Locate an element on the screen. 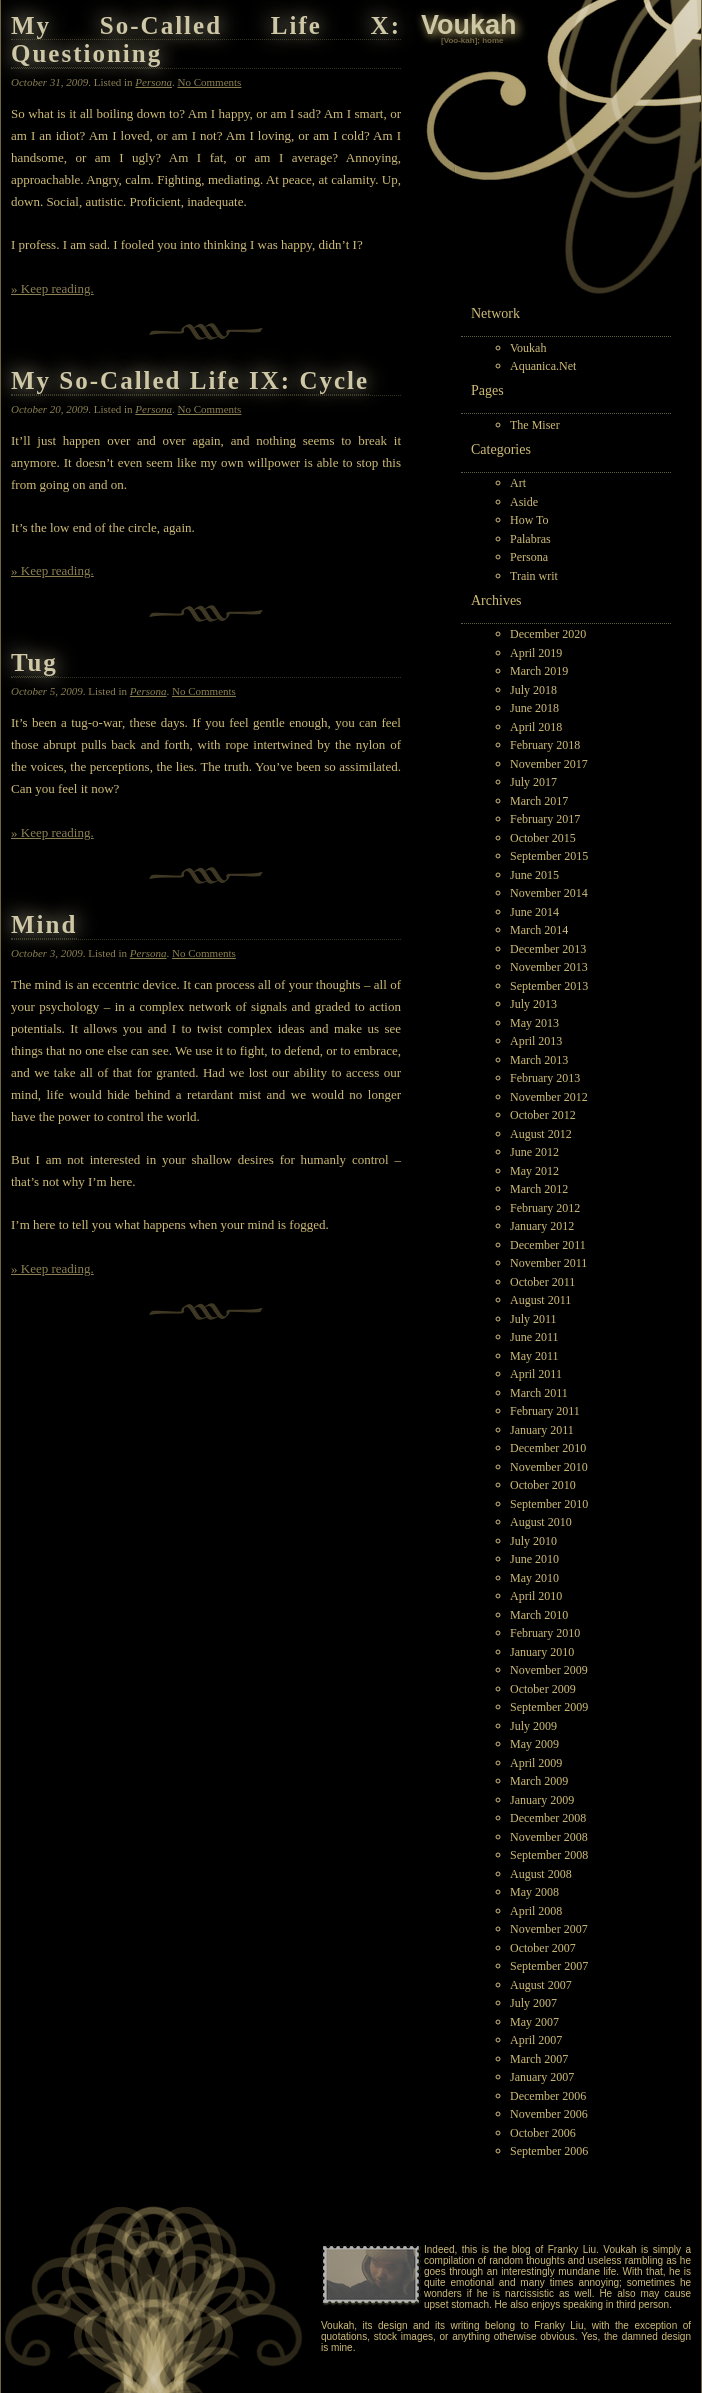 This screenshot has height=2393, width=702. July 2018 is located at coordinates (533, 690).